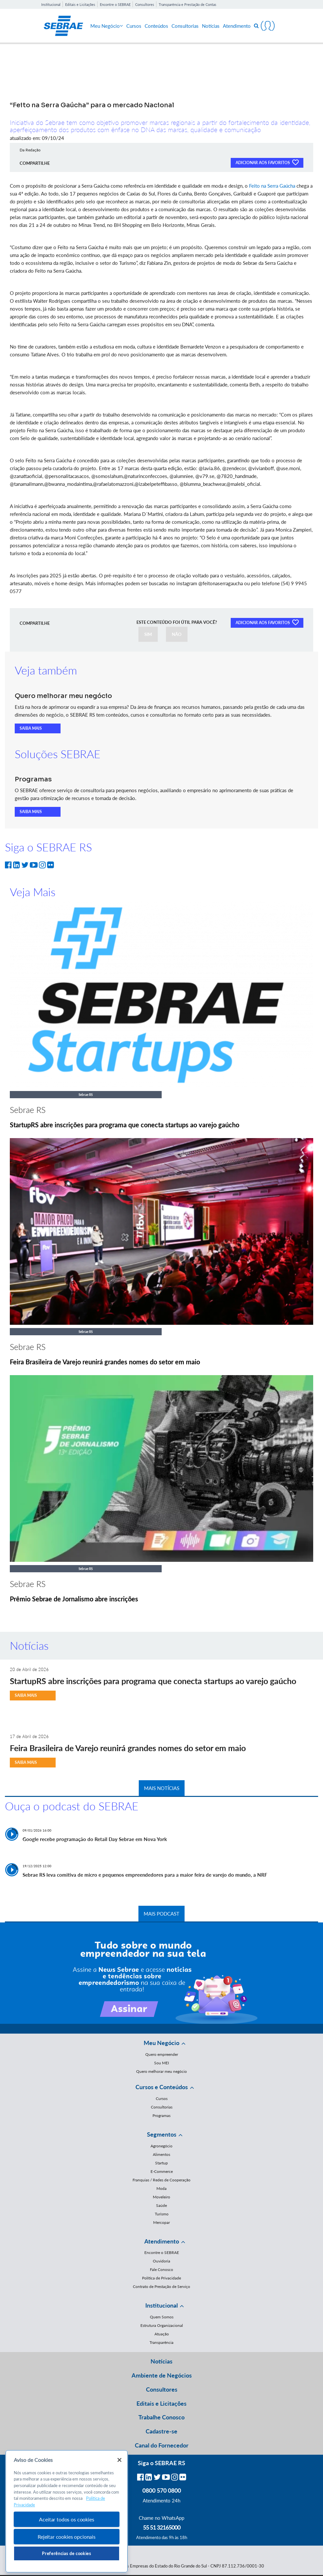  I want to click on Contrato de Prestação de Serviço, so click(161, 2286).